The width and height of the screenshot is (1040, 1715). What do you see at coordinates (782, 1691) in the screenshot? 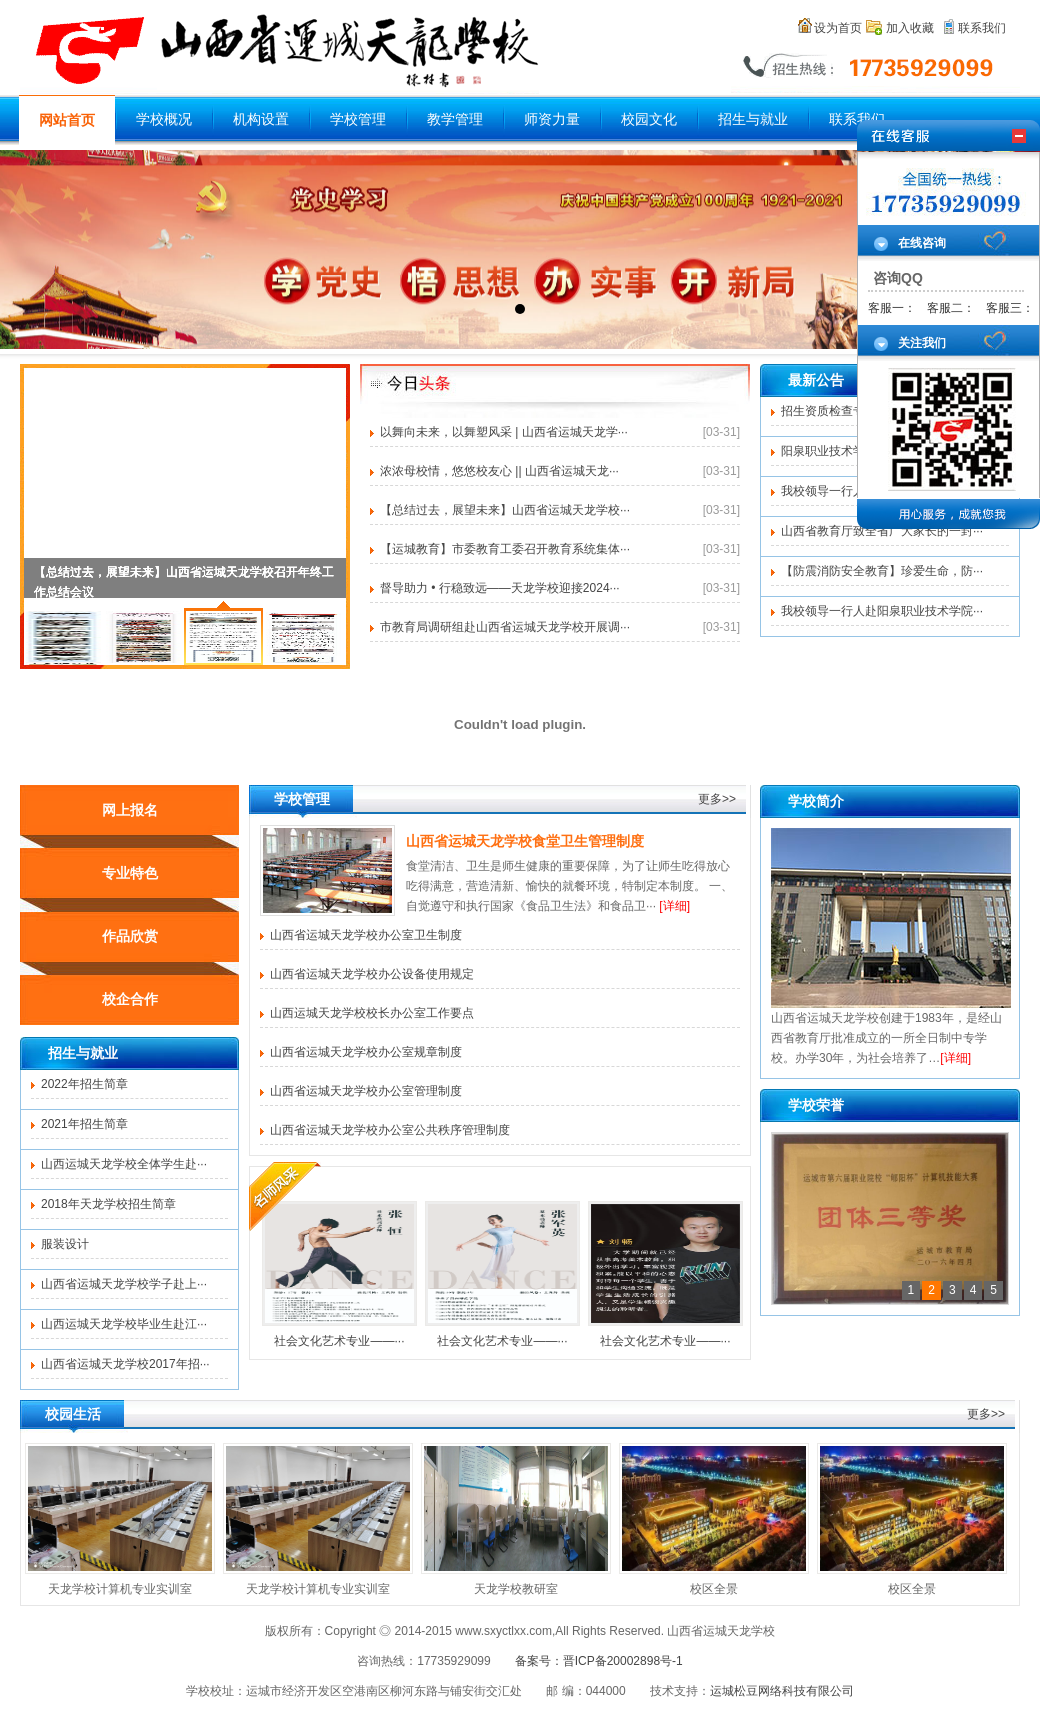
I see `运城松豆网络科技有限公司` at bounding box center [782, 1691].